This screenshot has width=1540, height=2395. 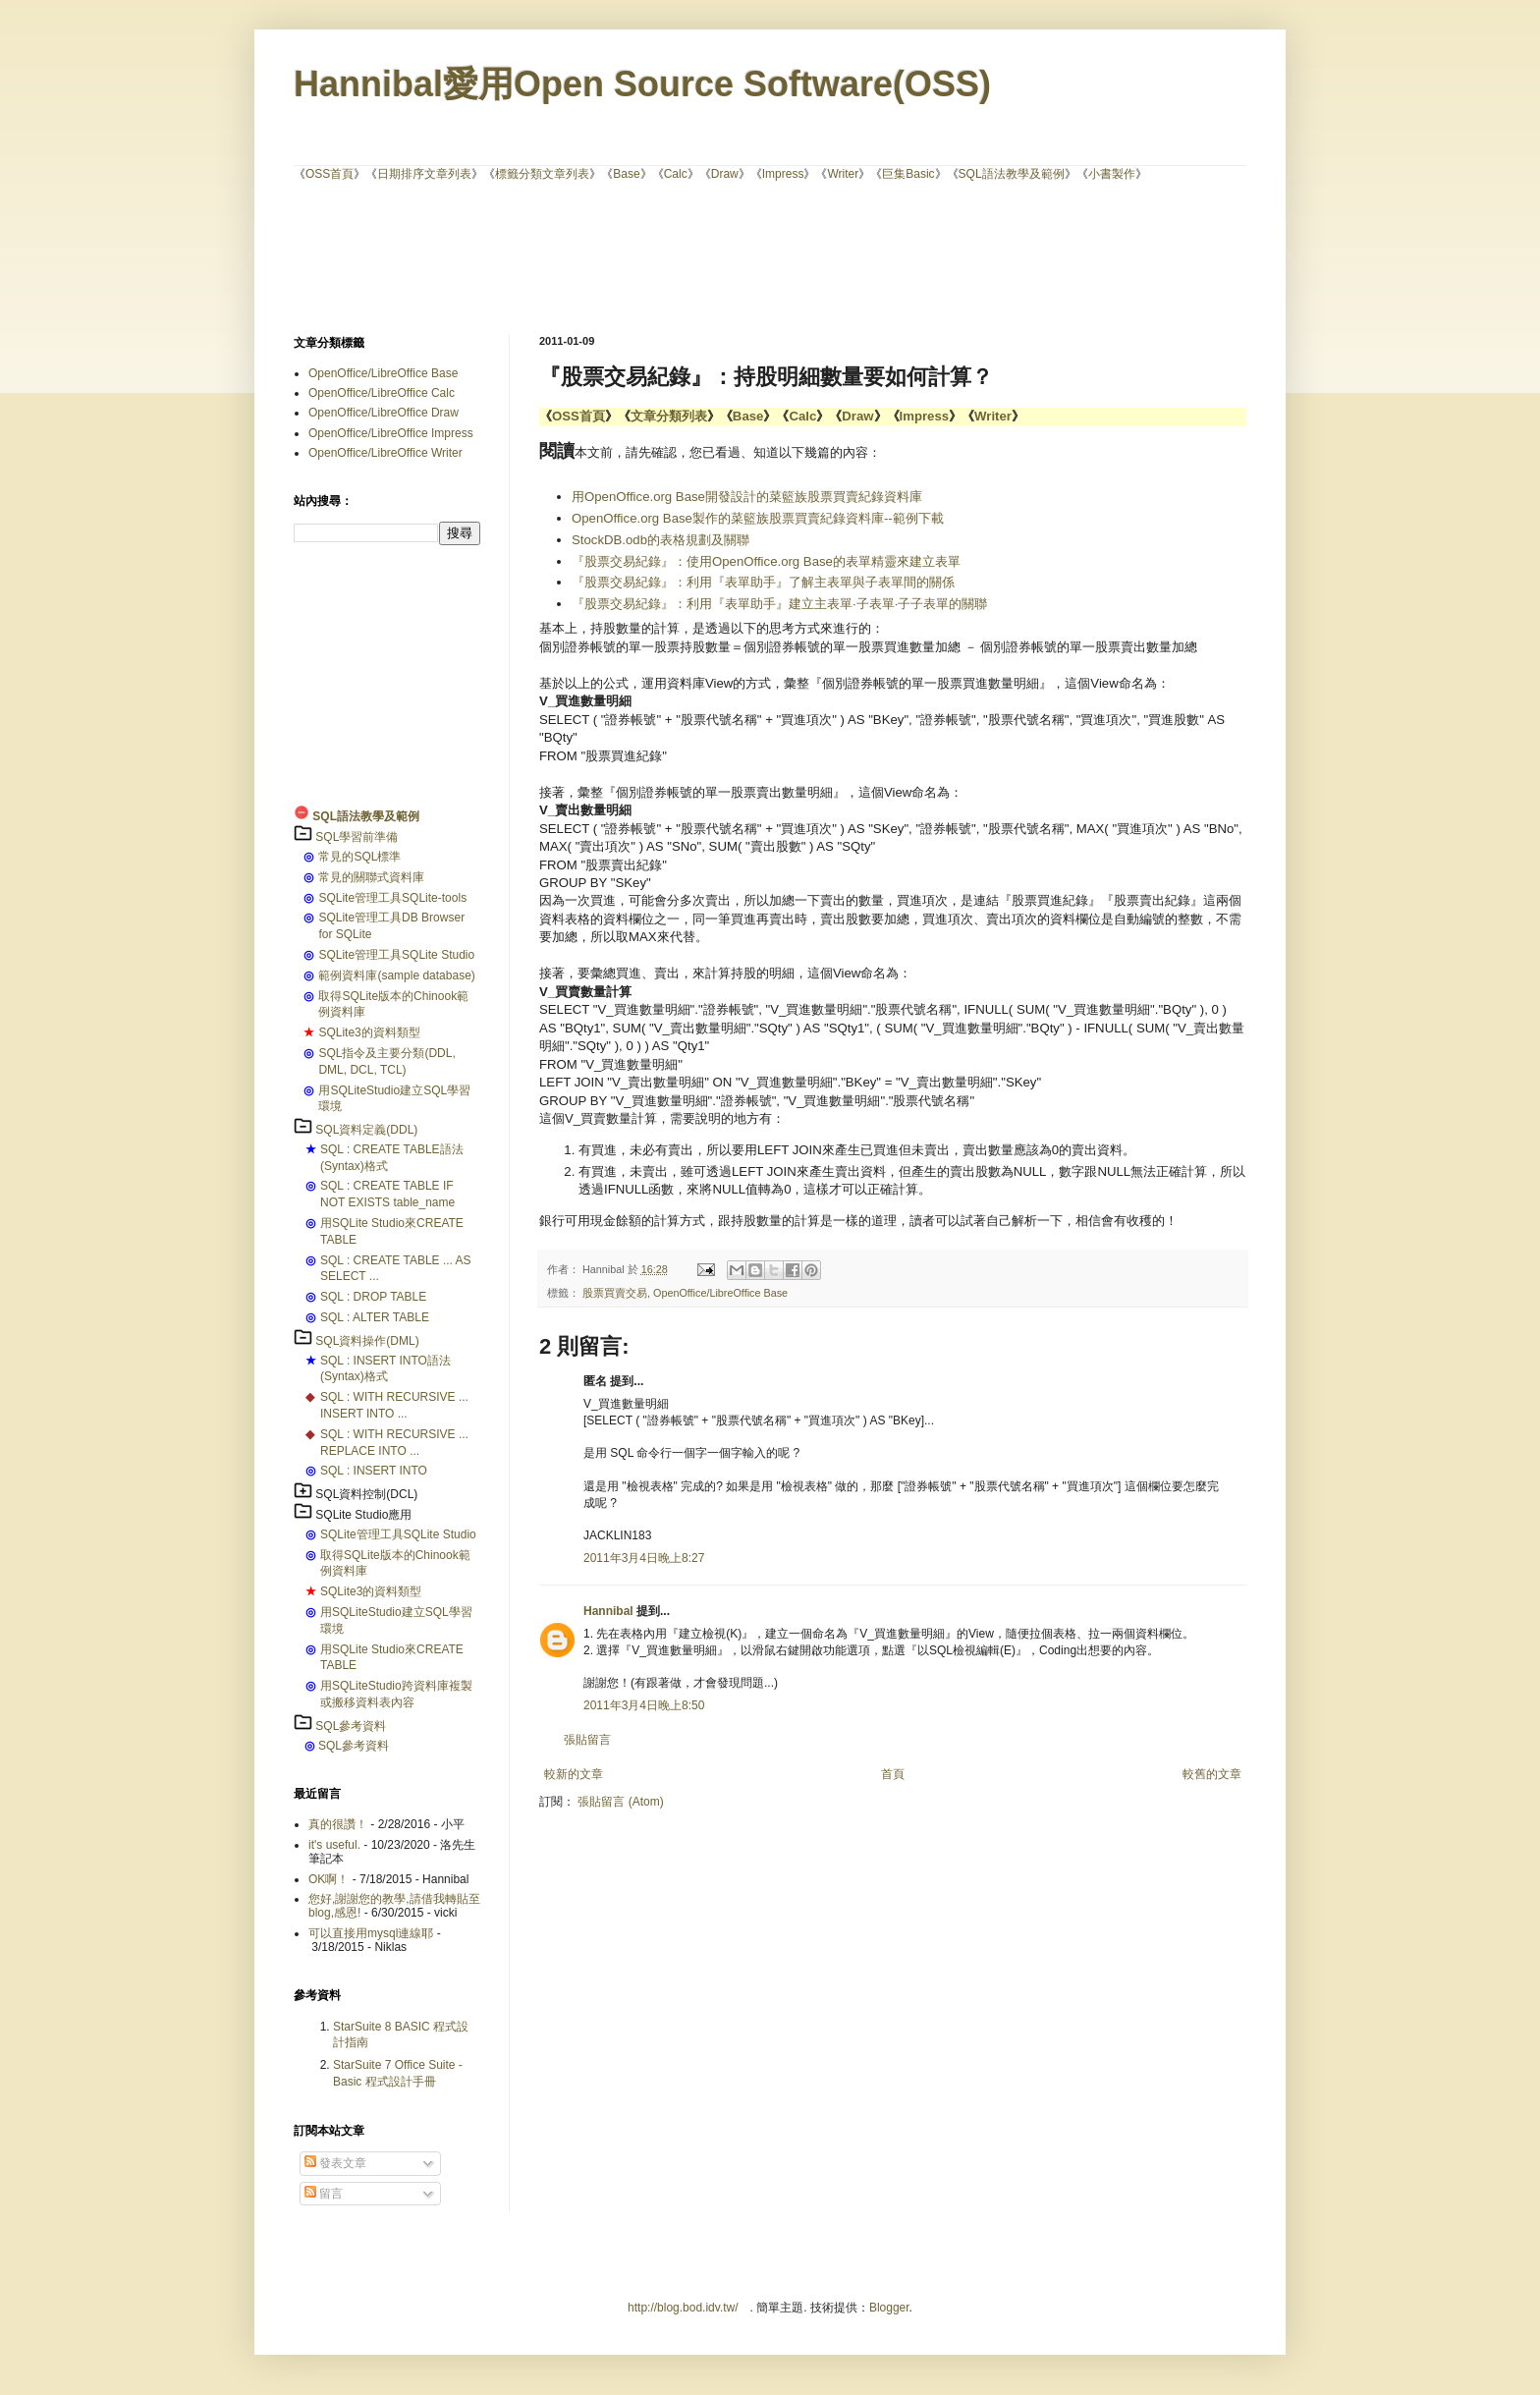 I want to click on 標籤分類文章列表, so click(x=542, y=174).